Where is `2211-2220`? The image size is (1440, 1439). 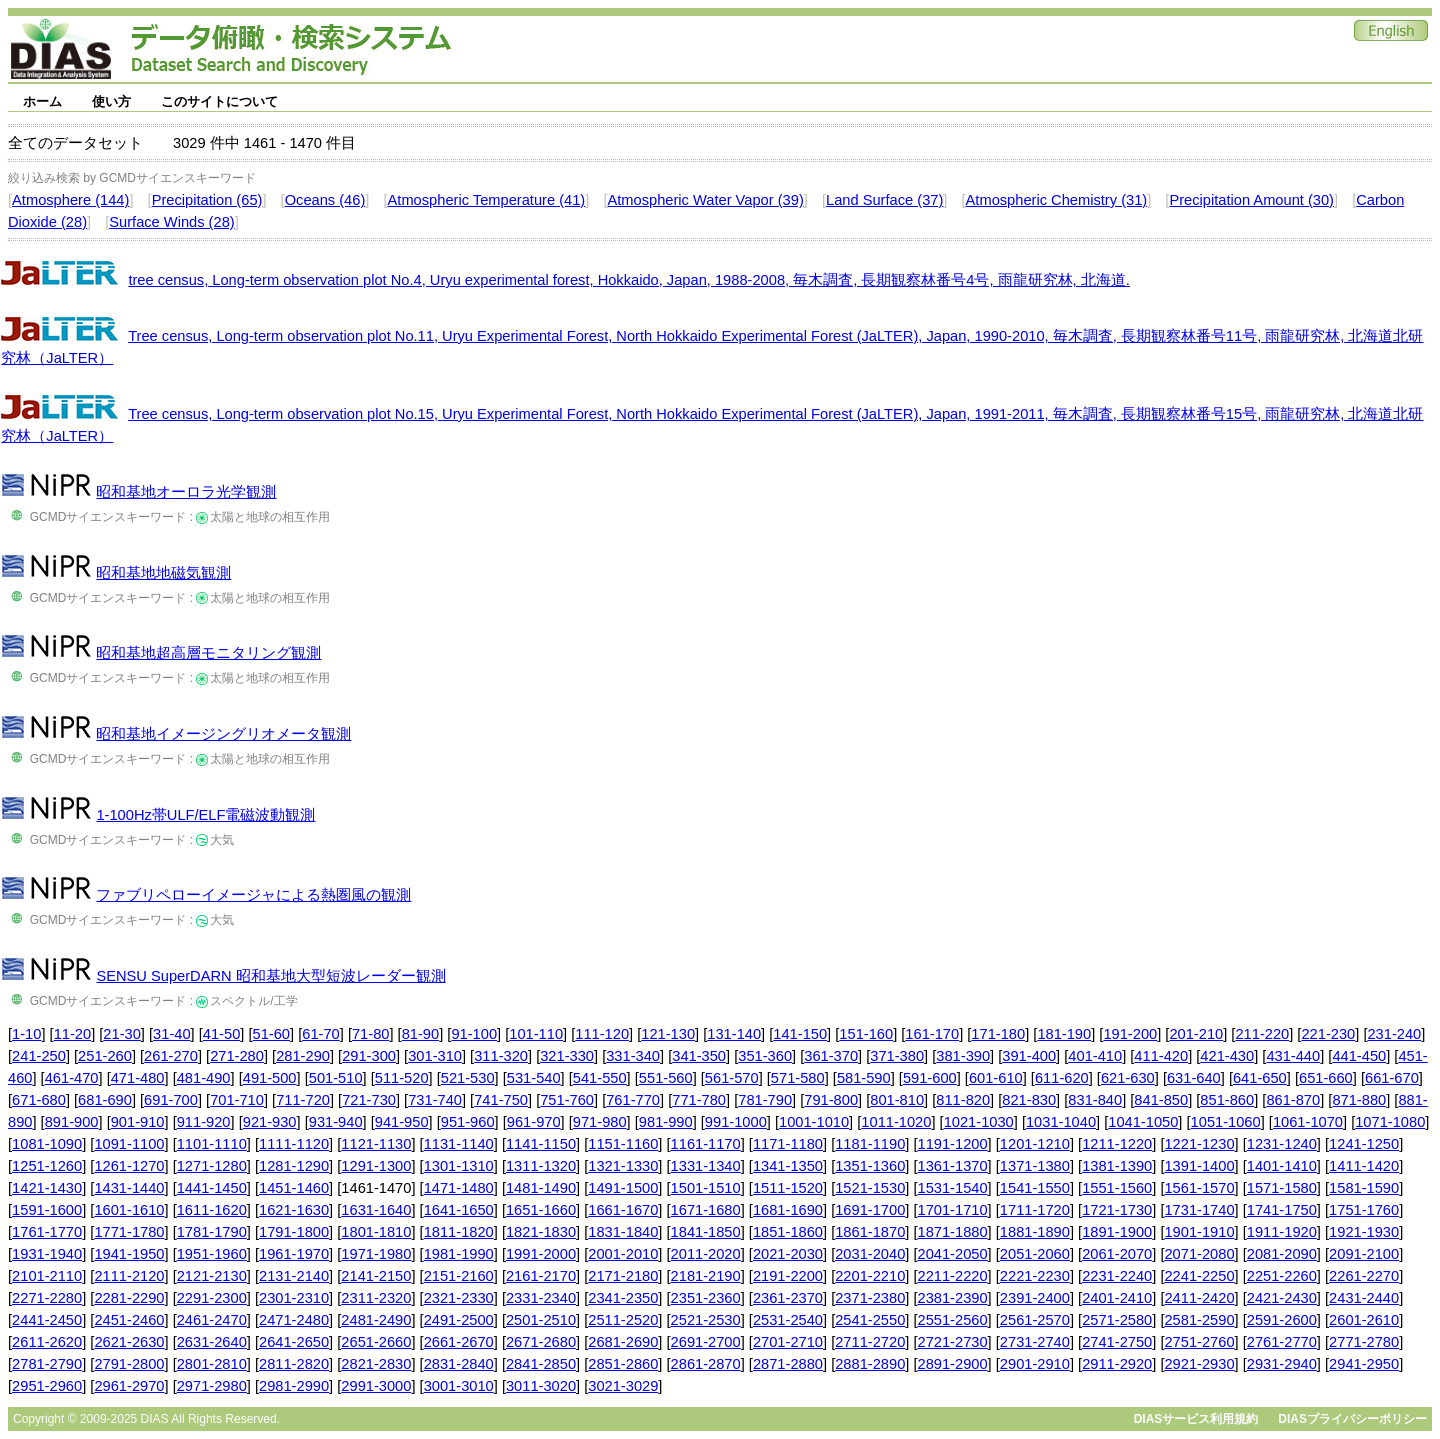
2211-2220 is located at coordinates (953, 1276).